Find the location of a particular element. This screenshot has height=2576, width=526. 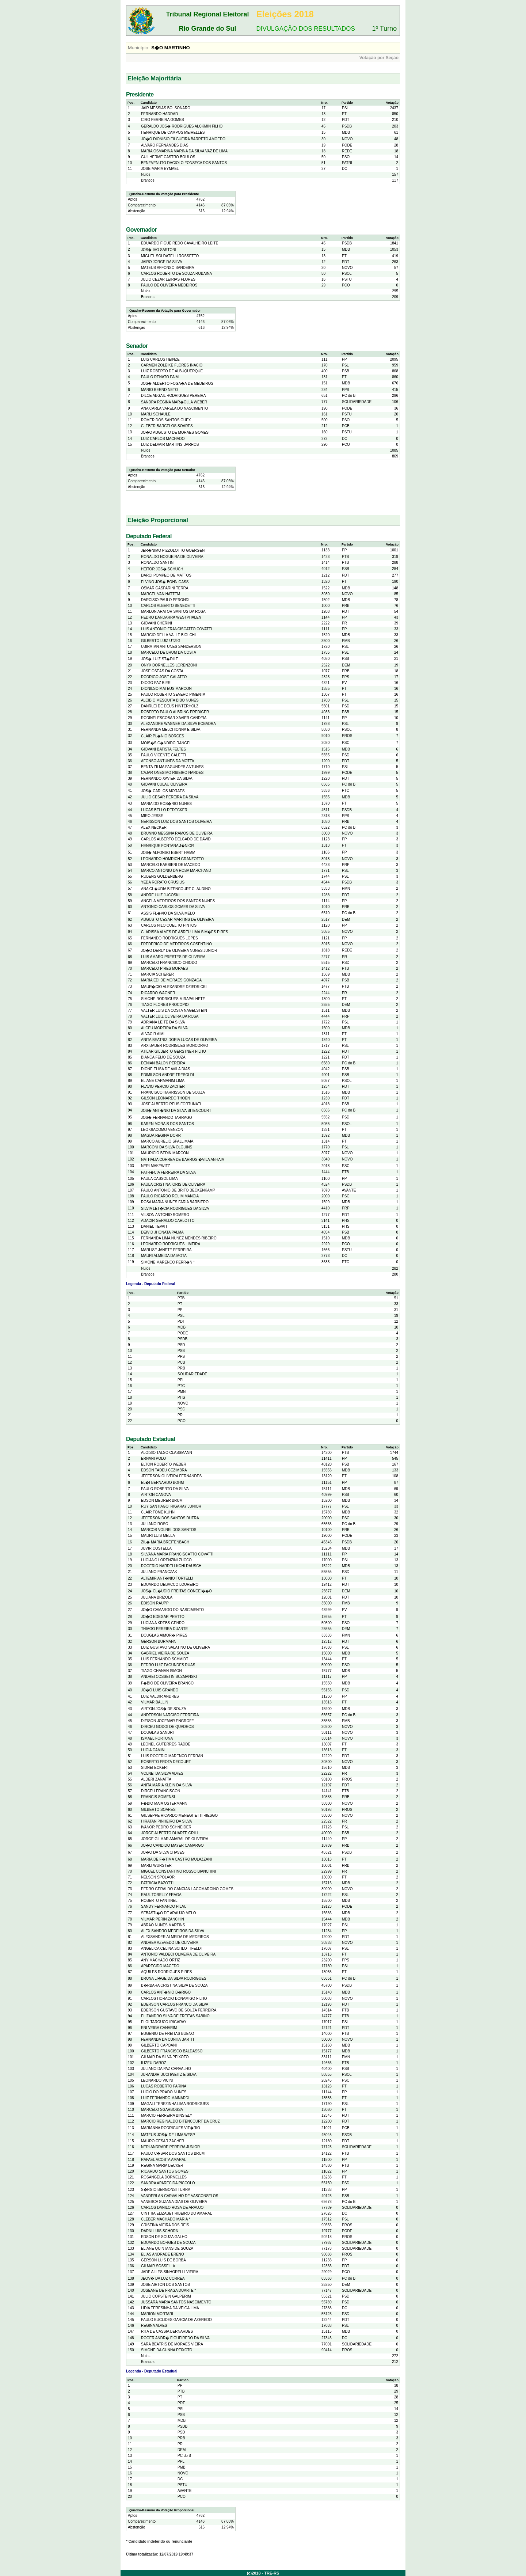

DIRCEU FRANCISCON is located at coordinates (160, 1791).